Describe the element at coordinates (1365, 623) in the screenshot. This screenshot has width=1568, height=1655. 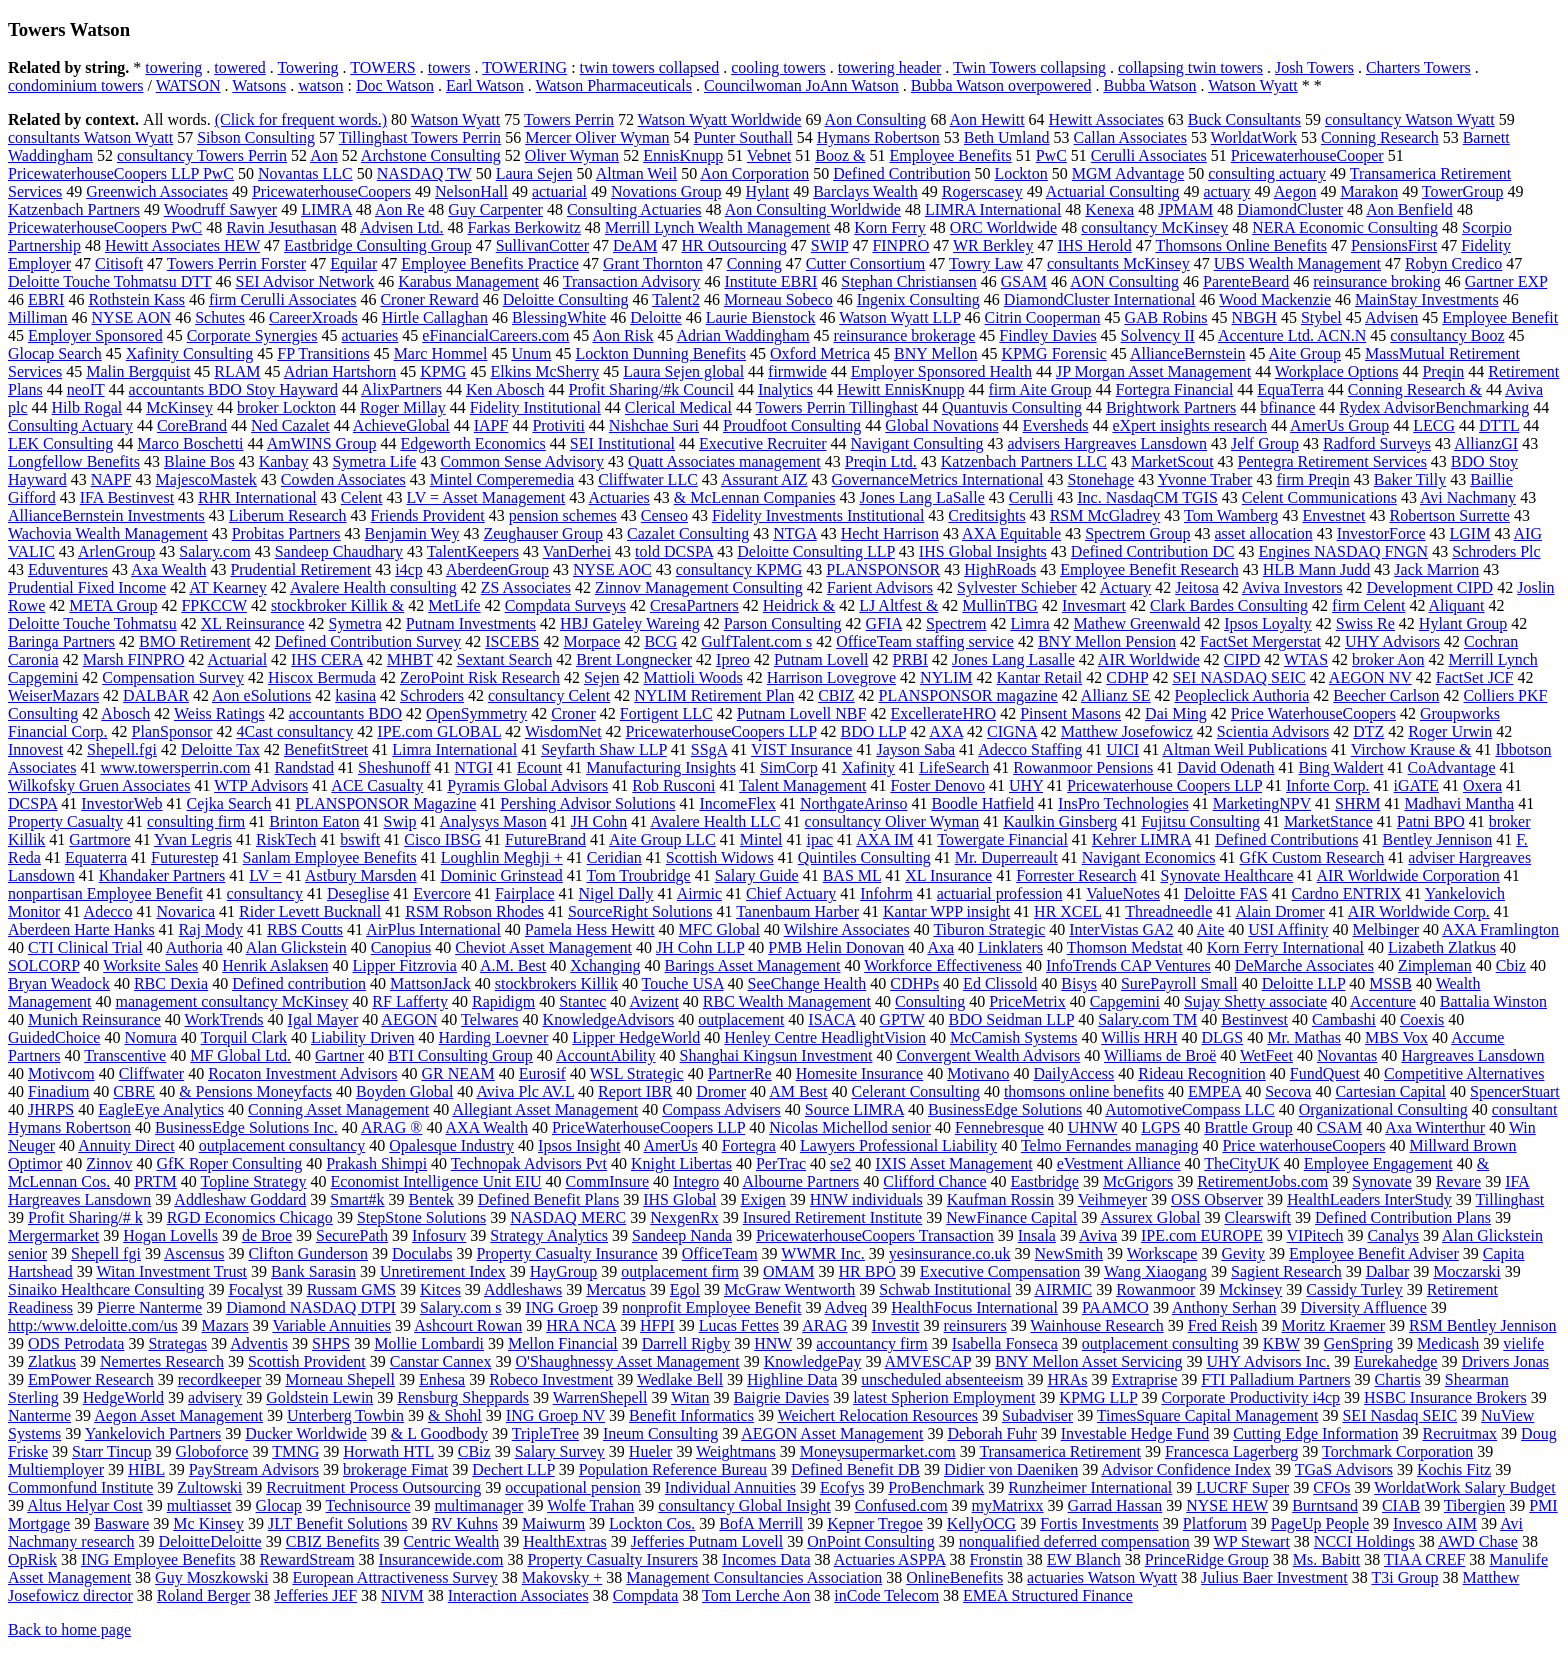
I see `Swiss Re` at that location.